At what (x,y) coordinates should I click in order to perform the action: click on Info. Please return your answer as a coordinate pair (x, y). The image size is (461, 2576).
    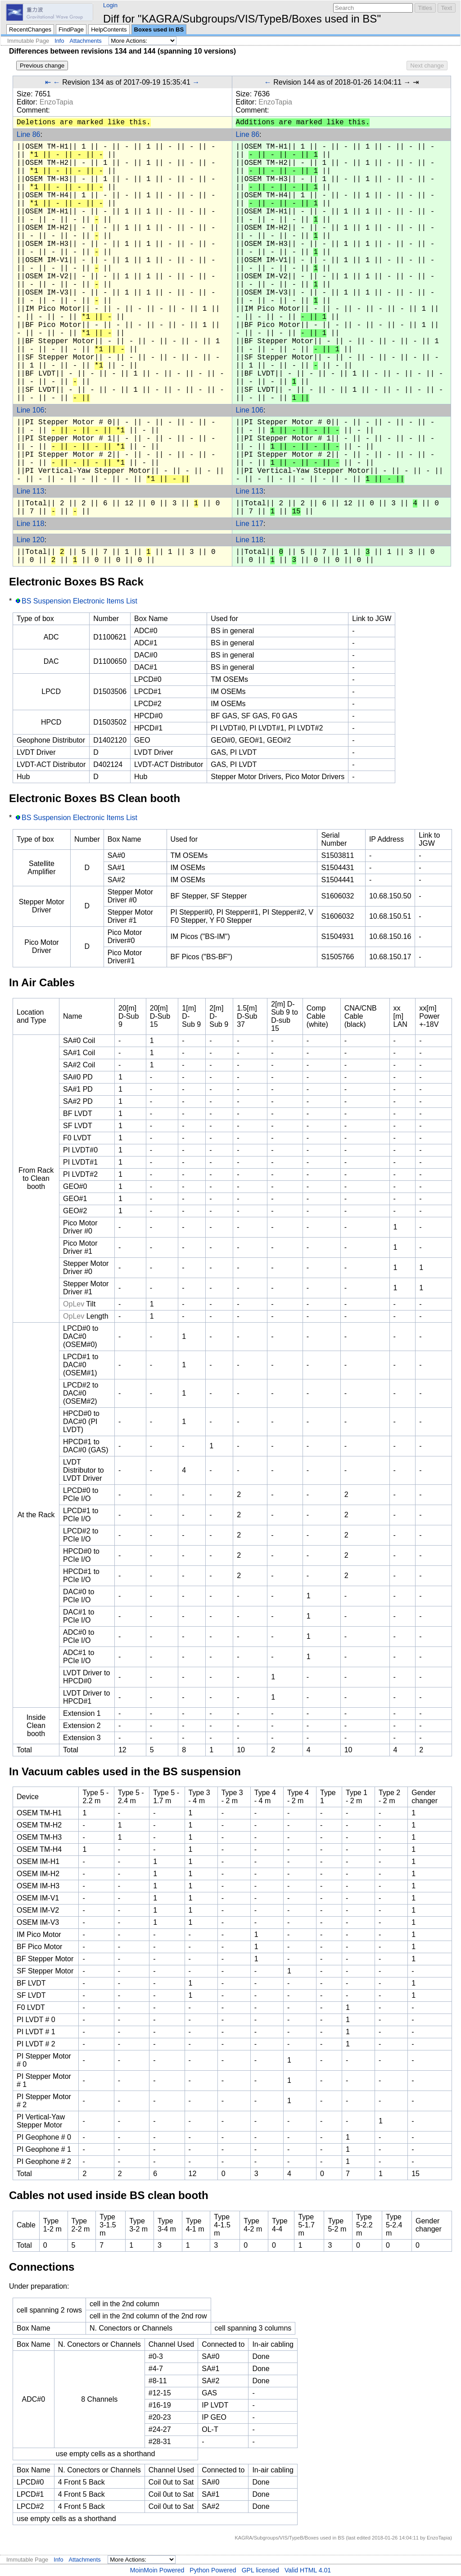
    Looking at the image, I should click on (59, 40).